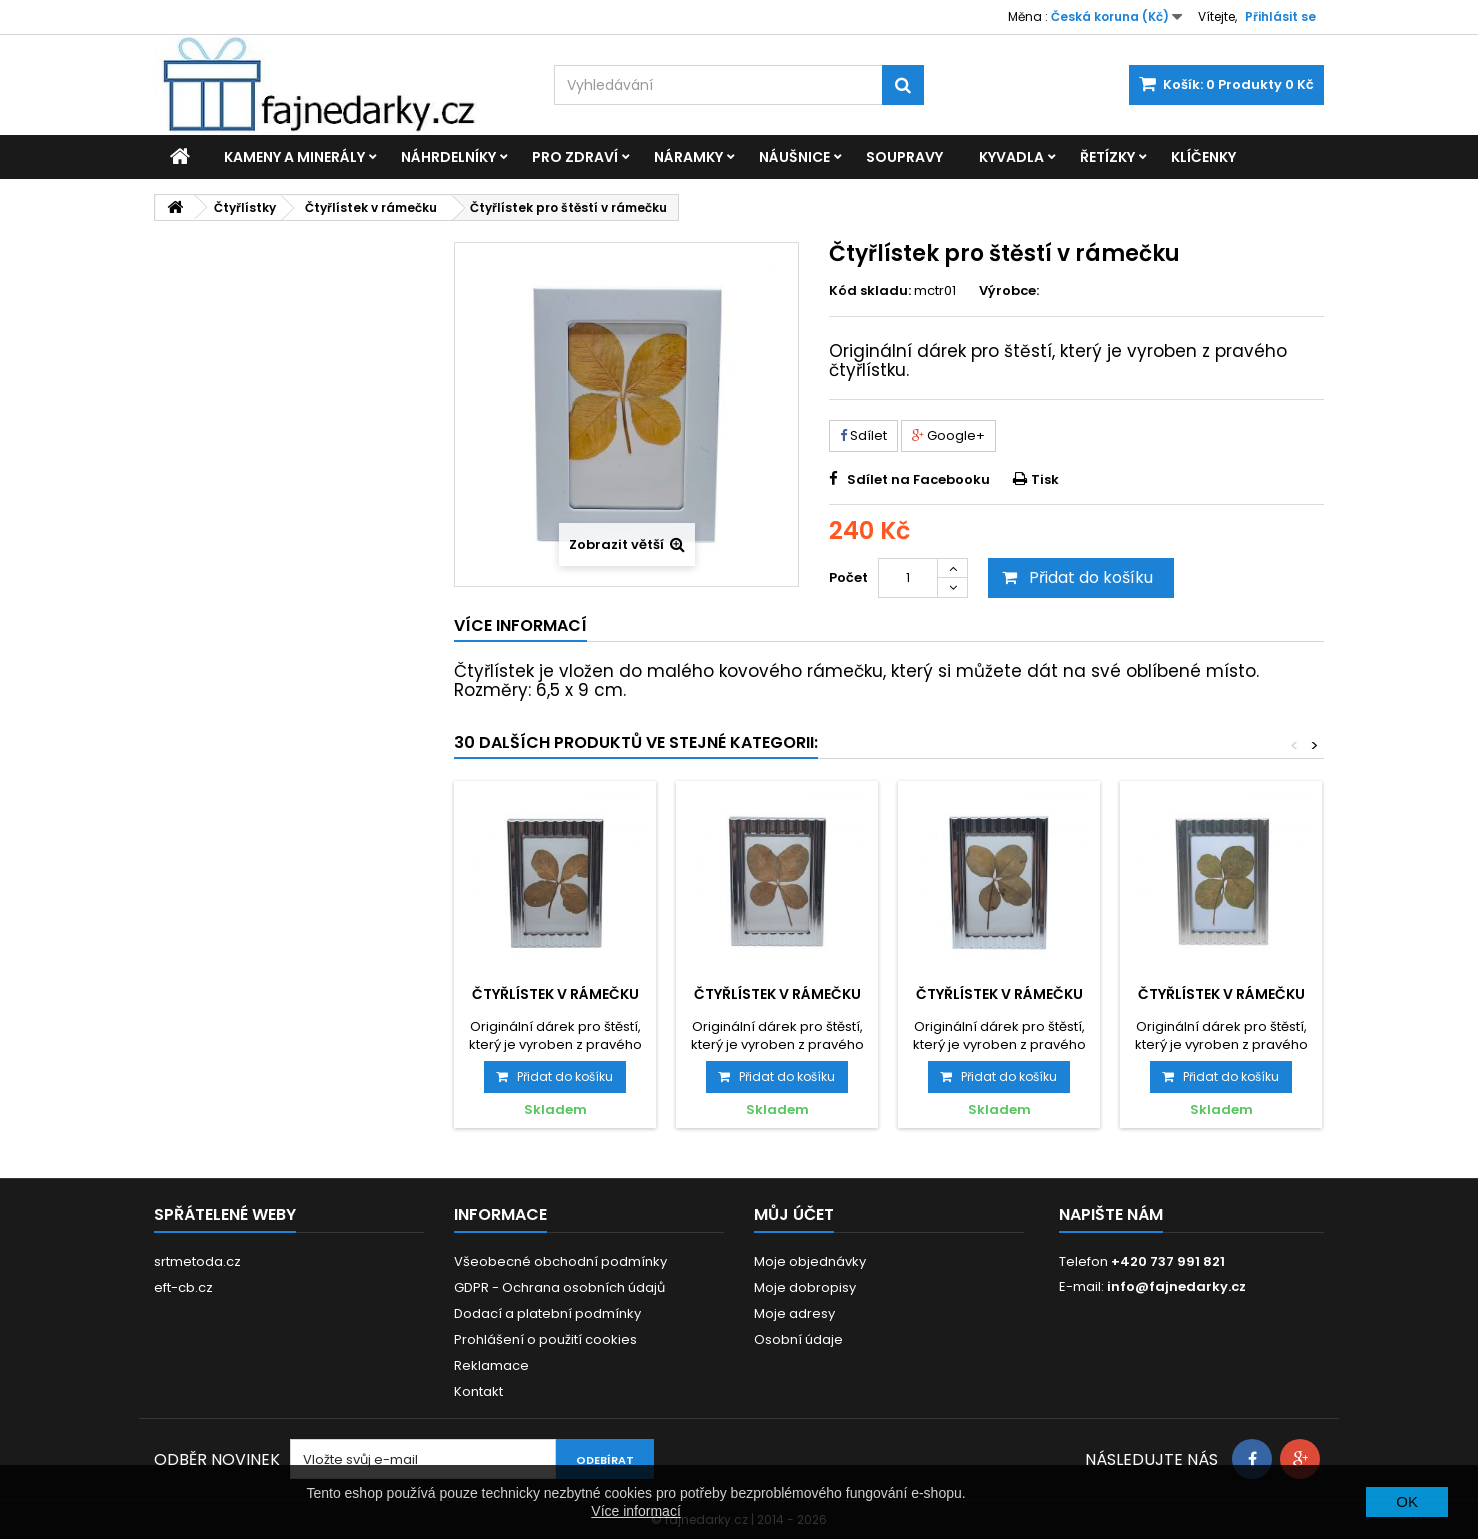 Image resolution: width=1478 pixels, height=1539 pixels. What do you see at coordinates (575, 157) in the screenshot?
I see `Pro zdraví` at bounding box center [575, 157].